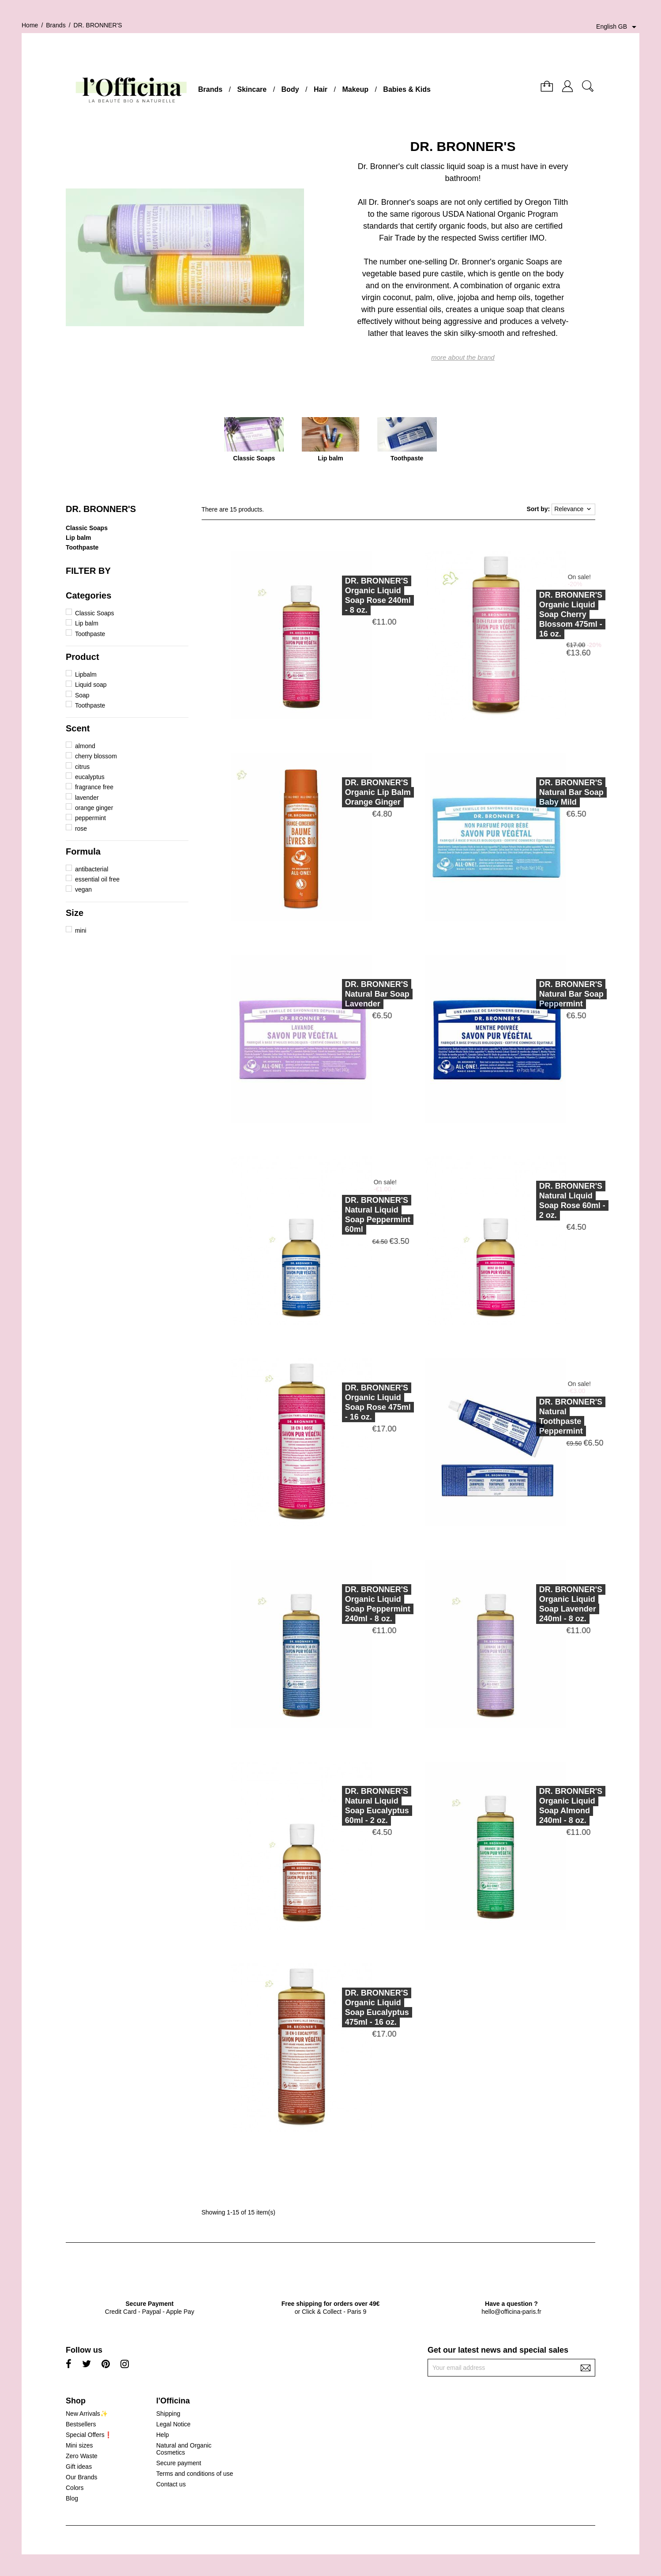 The image size is (661, 2576). What do you see at coordinates (355, 89) in the screenshot?
I see `Makeup` at bounding box center [355, 89].